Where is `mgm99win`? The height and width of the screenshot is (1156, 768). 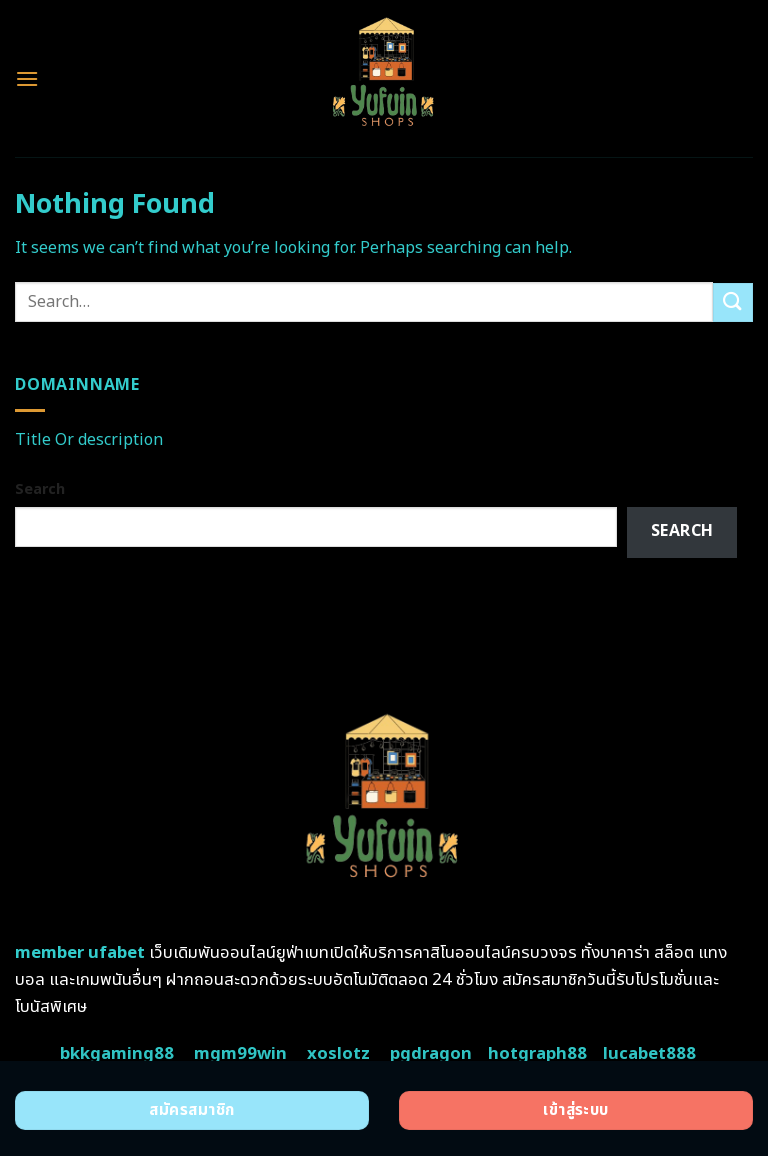
mgm99win is located at coordinates (240, 1054).